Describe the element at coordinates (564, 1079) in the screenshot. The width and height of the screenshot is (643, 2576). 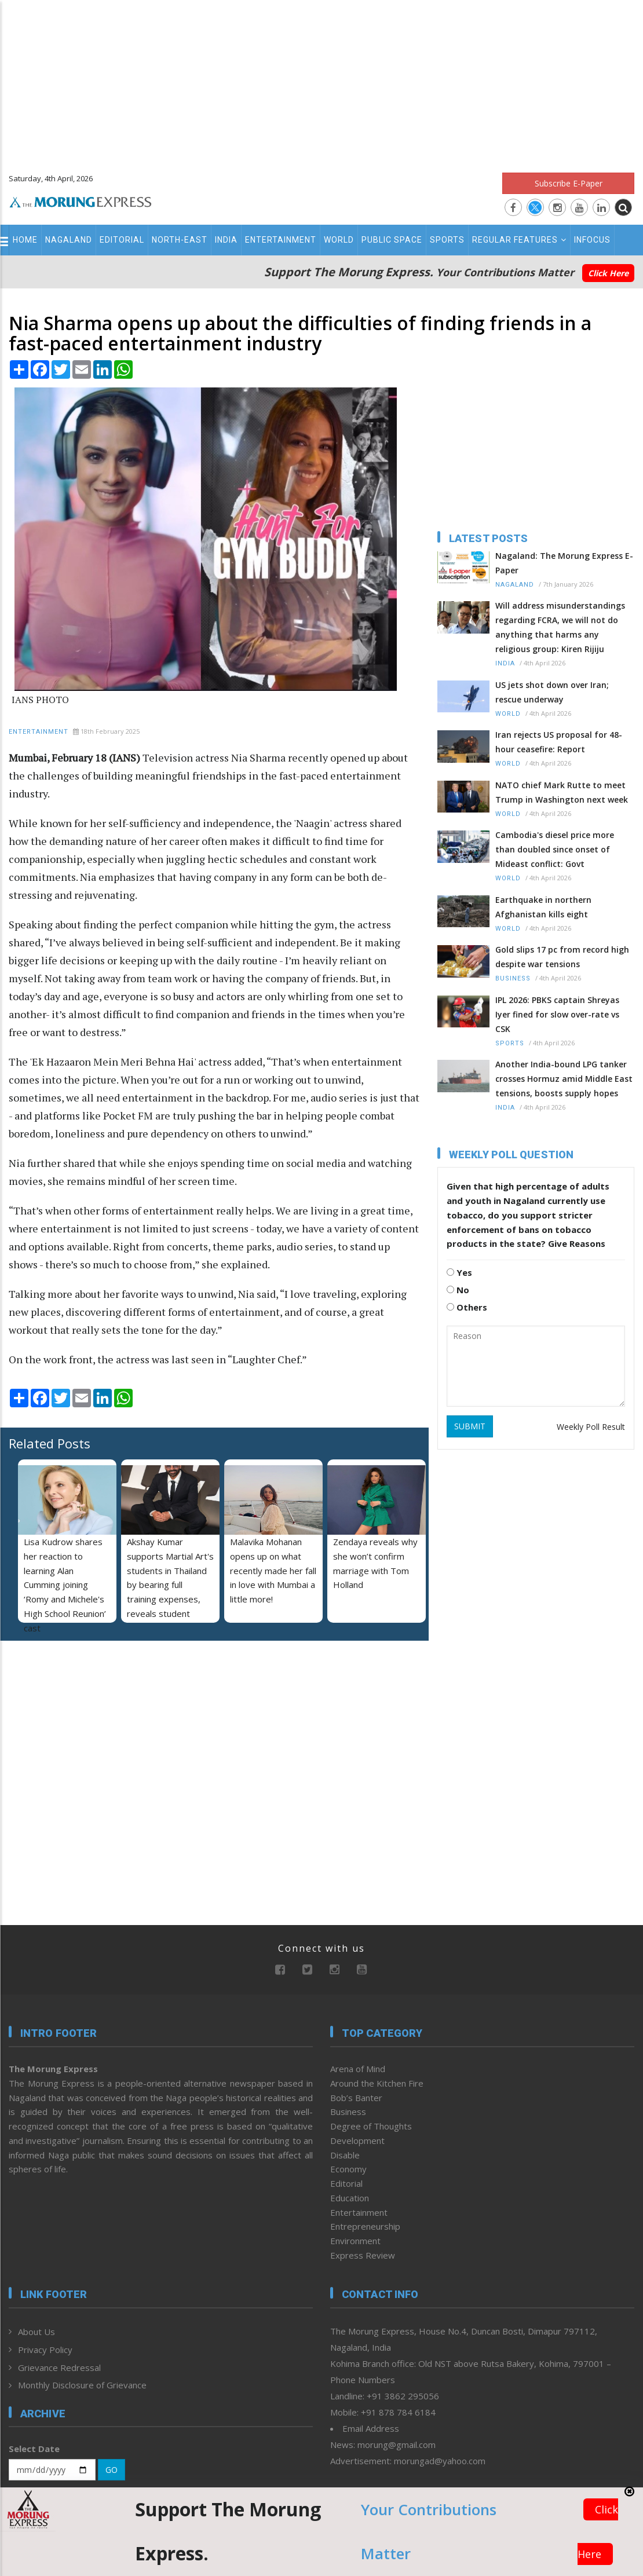
I see `Another India-bound LPG tanker crosses Hormuz amid Middle East tensions, boosts supply hopes` at that location.